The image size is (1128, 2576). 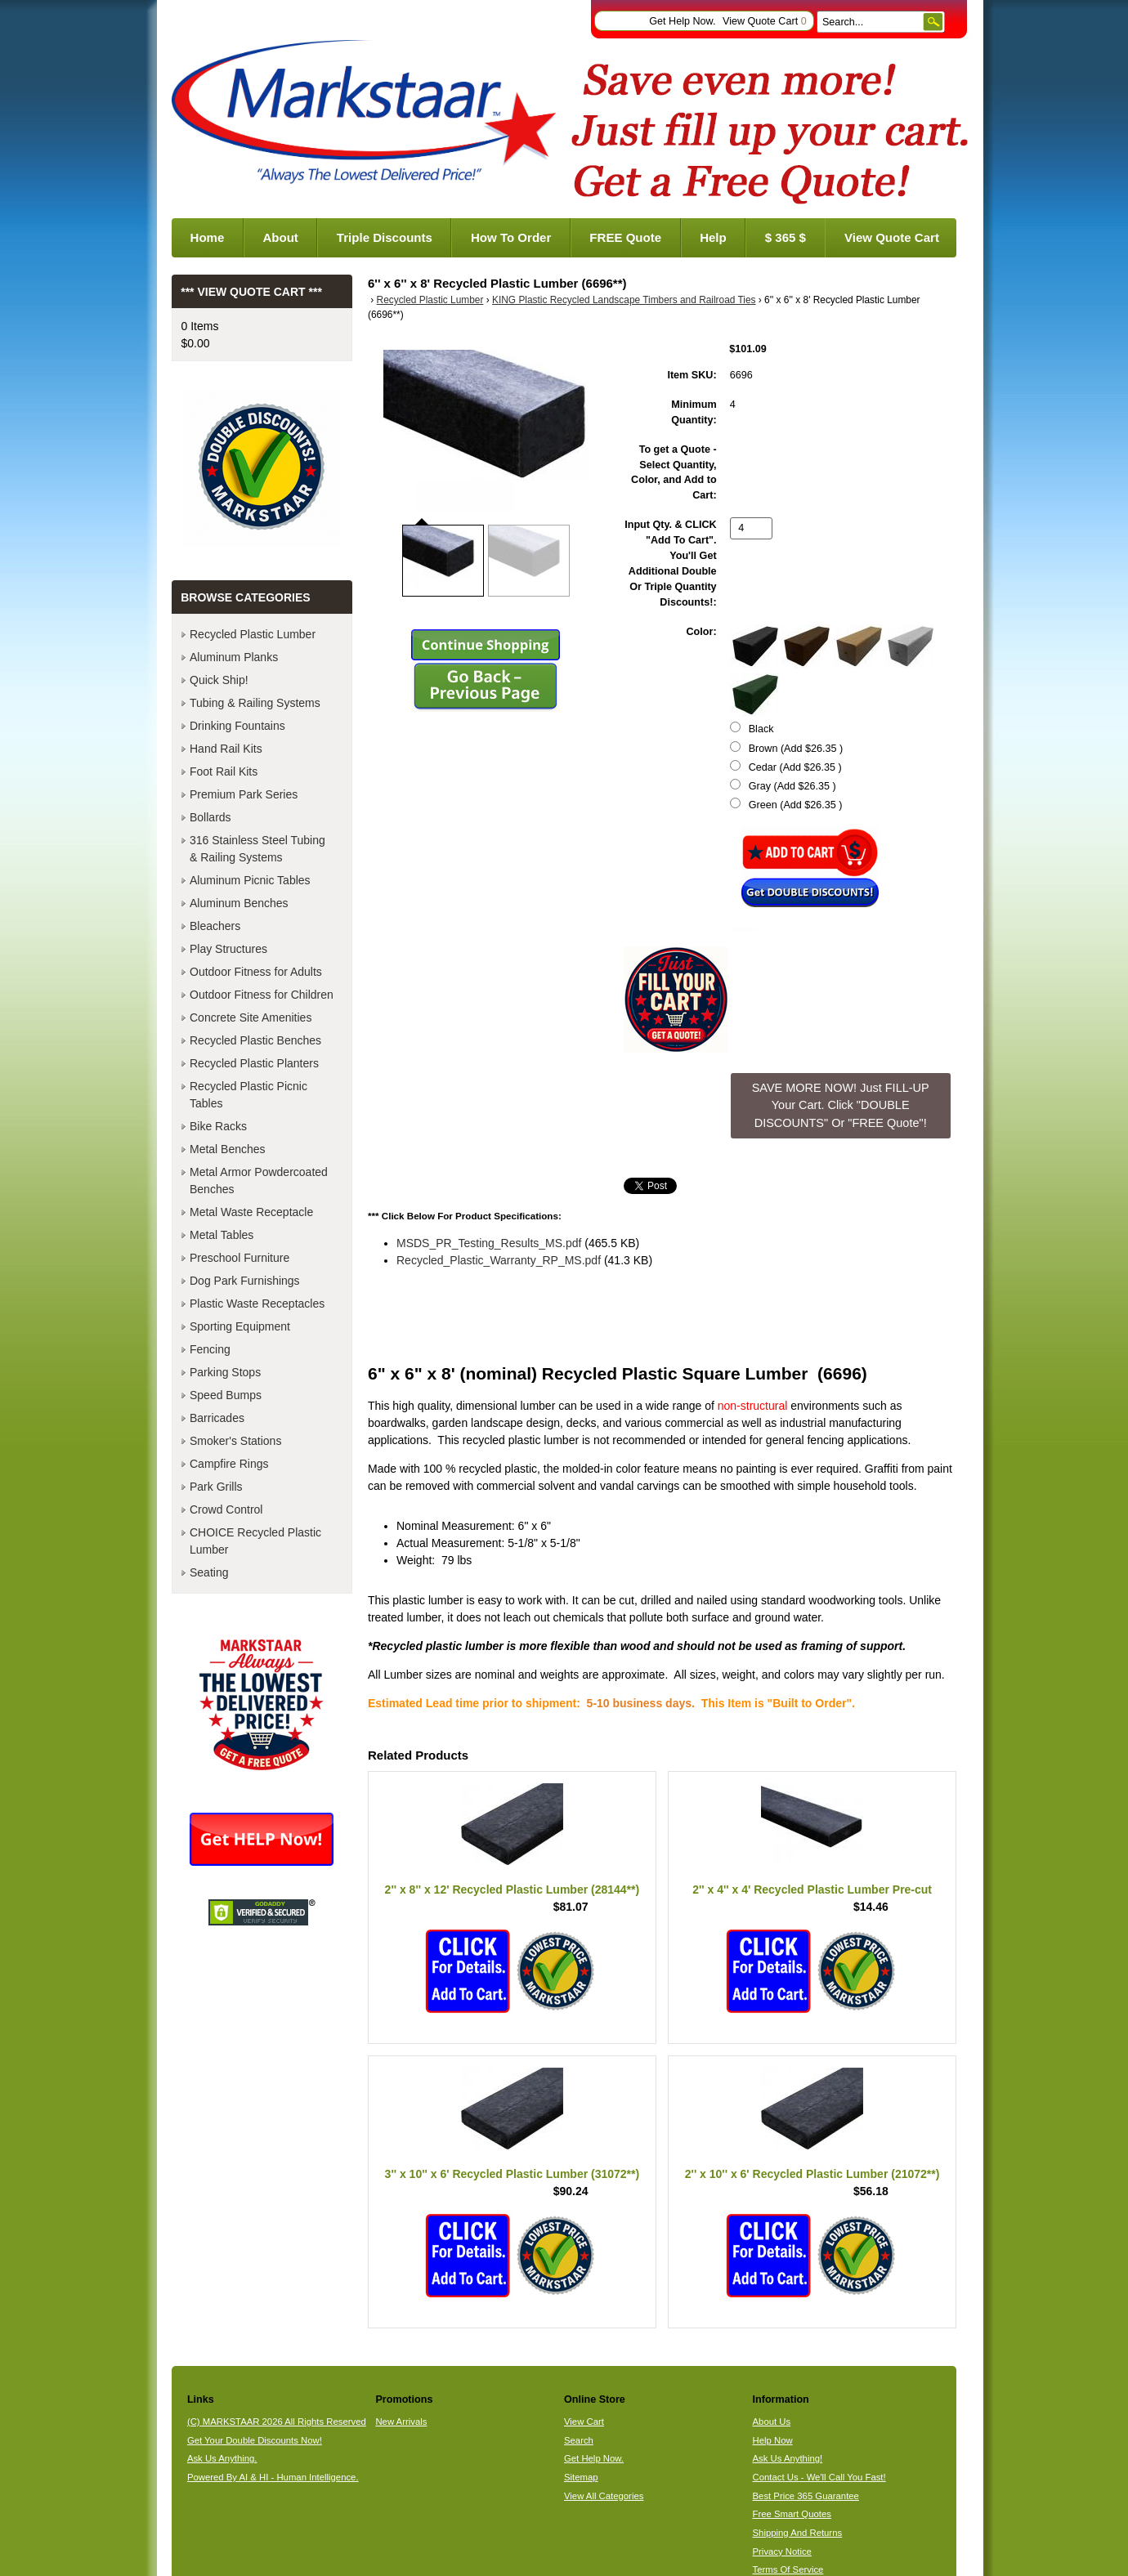 I want to click on 316 Stainless Steel Tubing & Railing Systems, so click(x=257, y=849).